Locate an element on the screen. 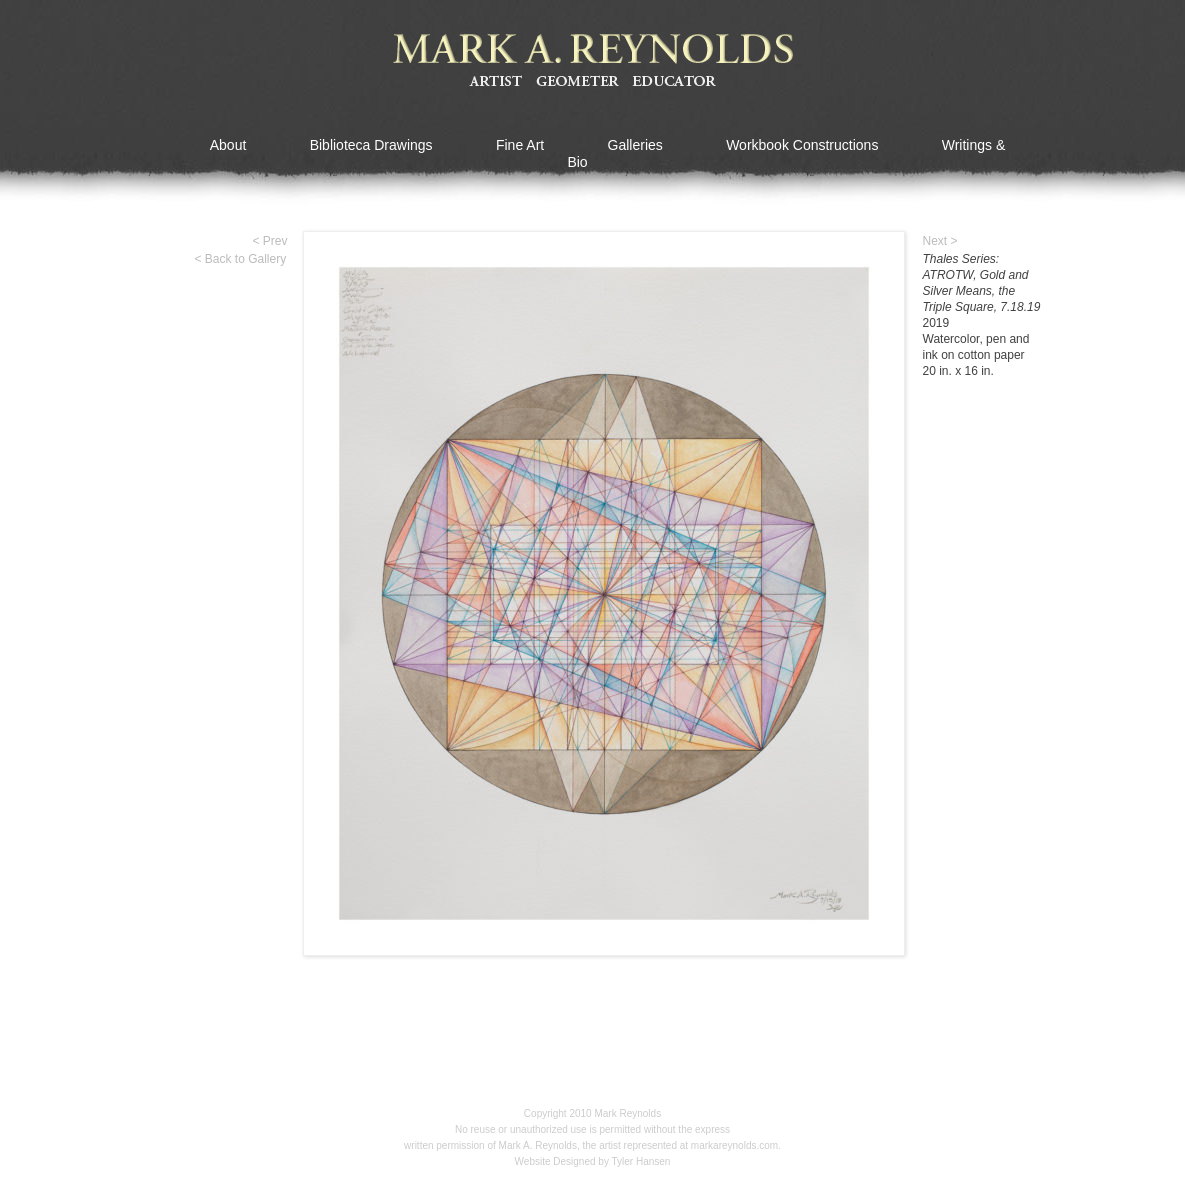  < Back to Gallery is located at coordinates (241, 259).